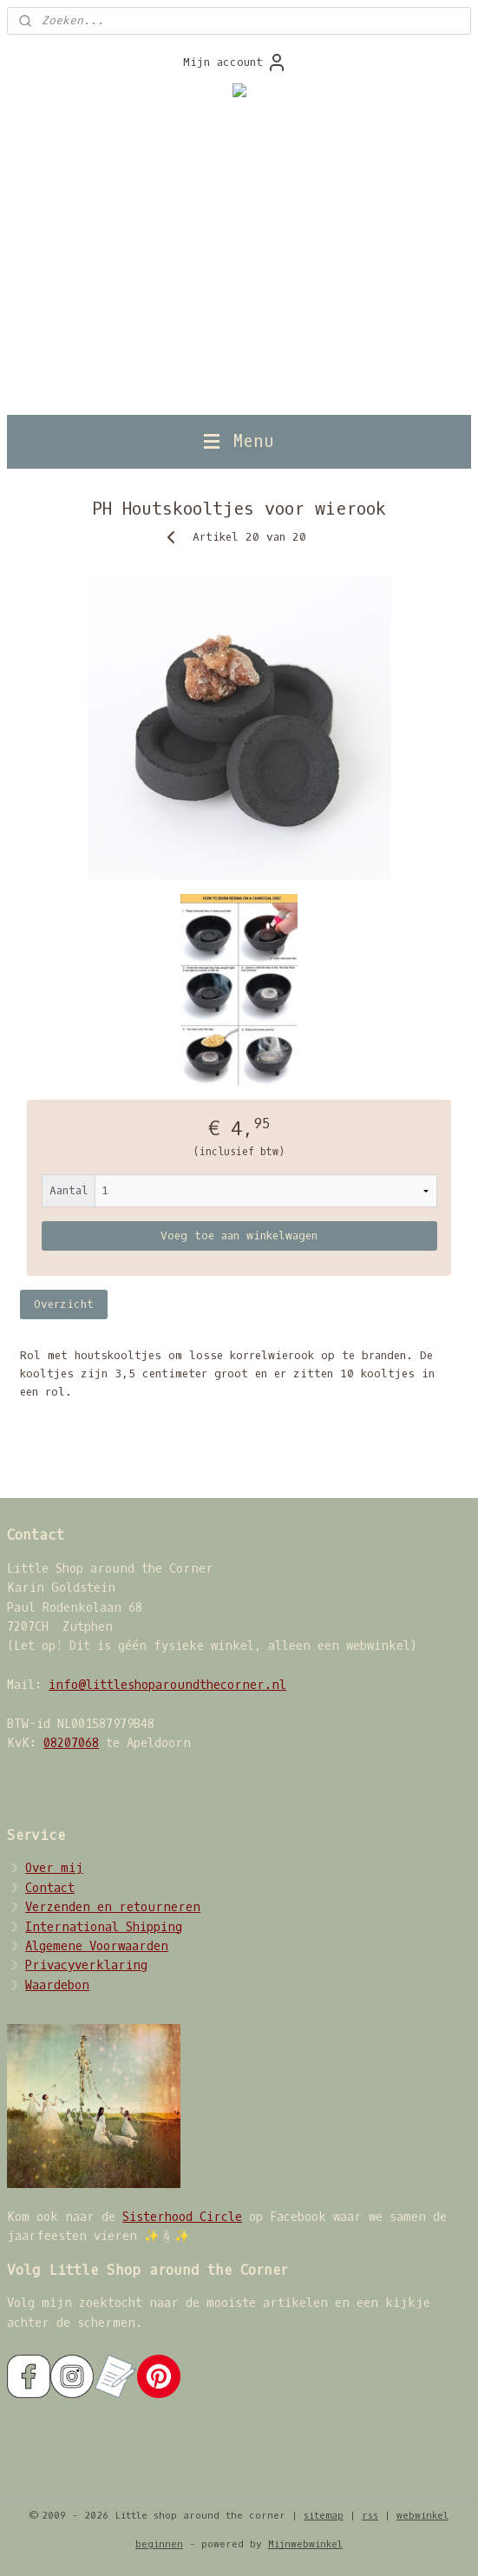  What do you see at coordinates (182, 2217) in the screenshot?
I see `Sisterhood Circle` at bounding box center [182, 2217].